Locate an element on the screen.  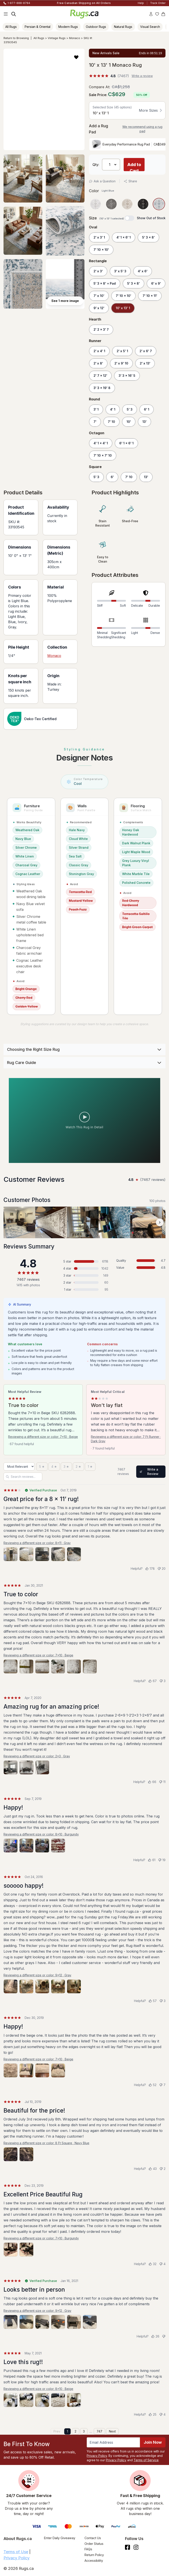
3 [Page 3] is located at coordinates (84, 2431).